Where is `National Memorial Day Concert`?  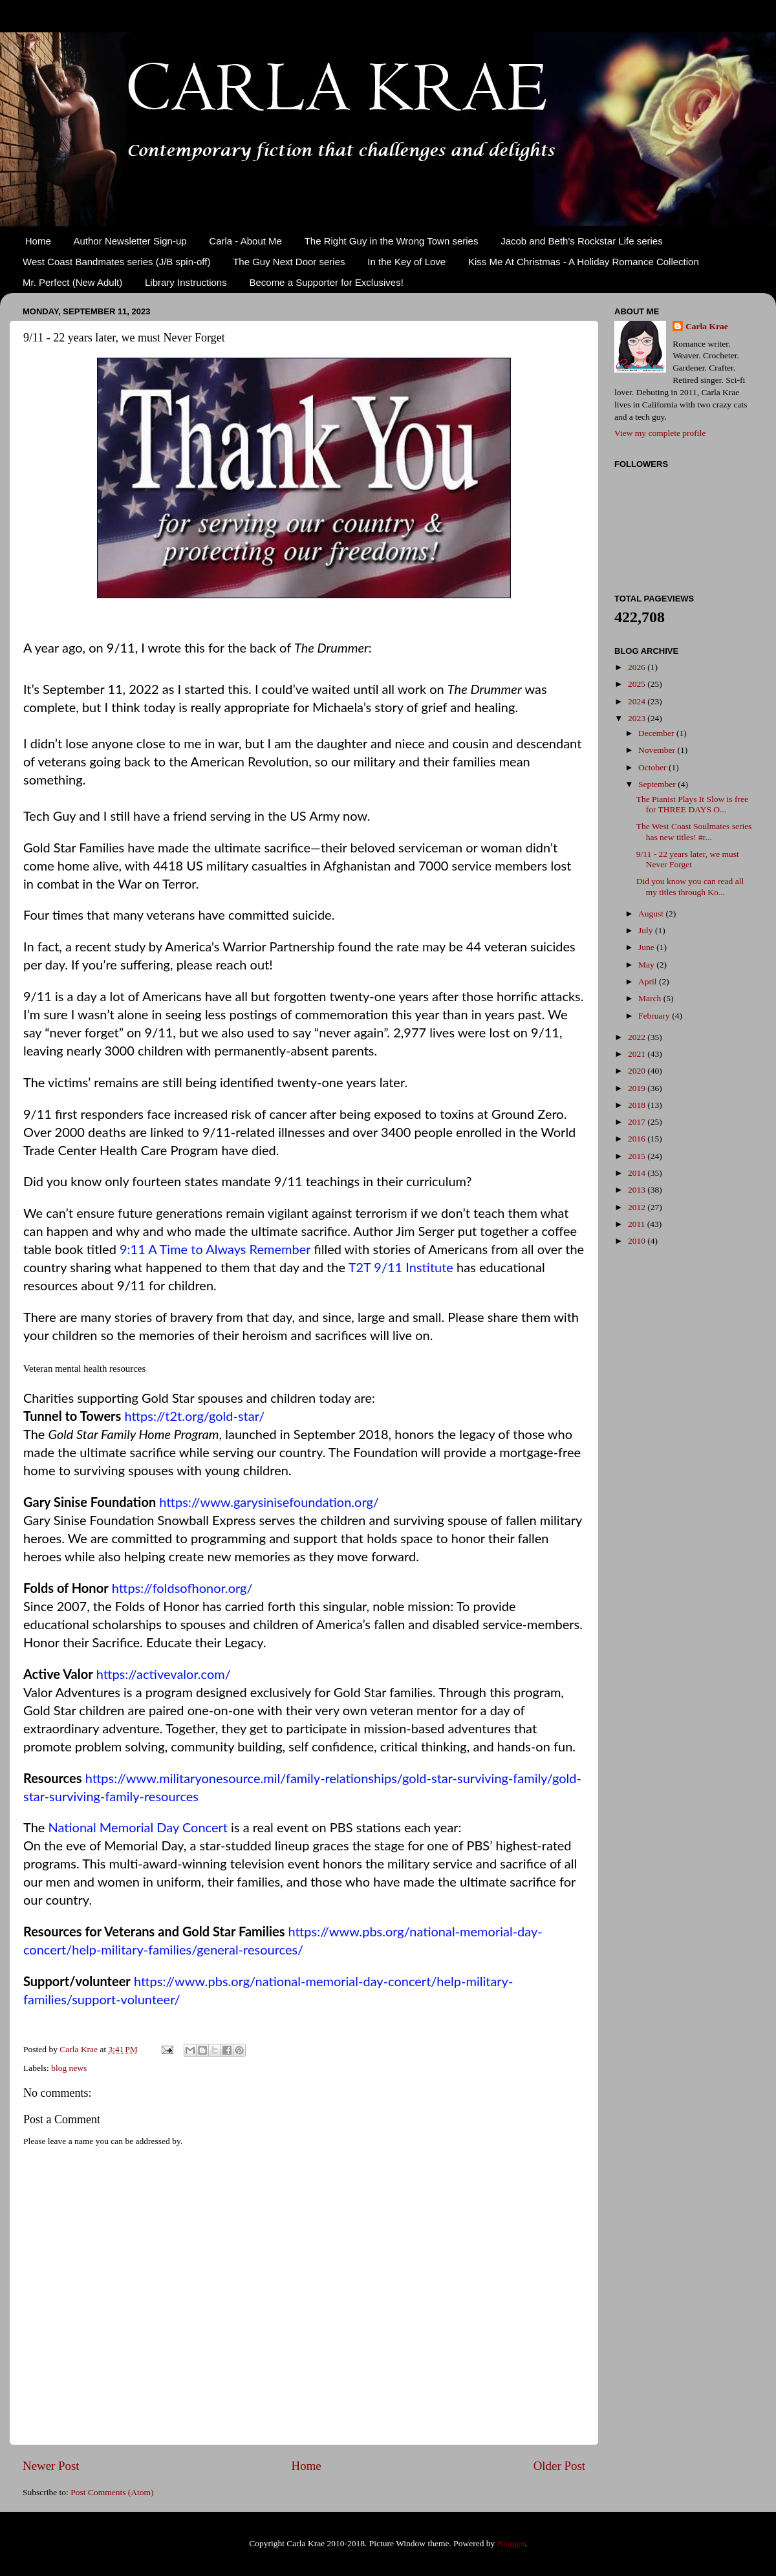 National Memorial Day Concert is located at coordinates (137, 1827).